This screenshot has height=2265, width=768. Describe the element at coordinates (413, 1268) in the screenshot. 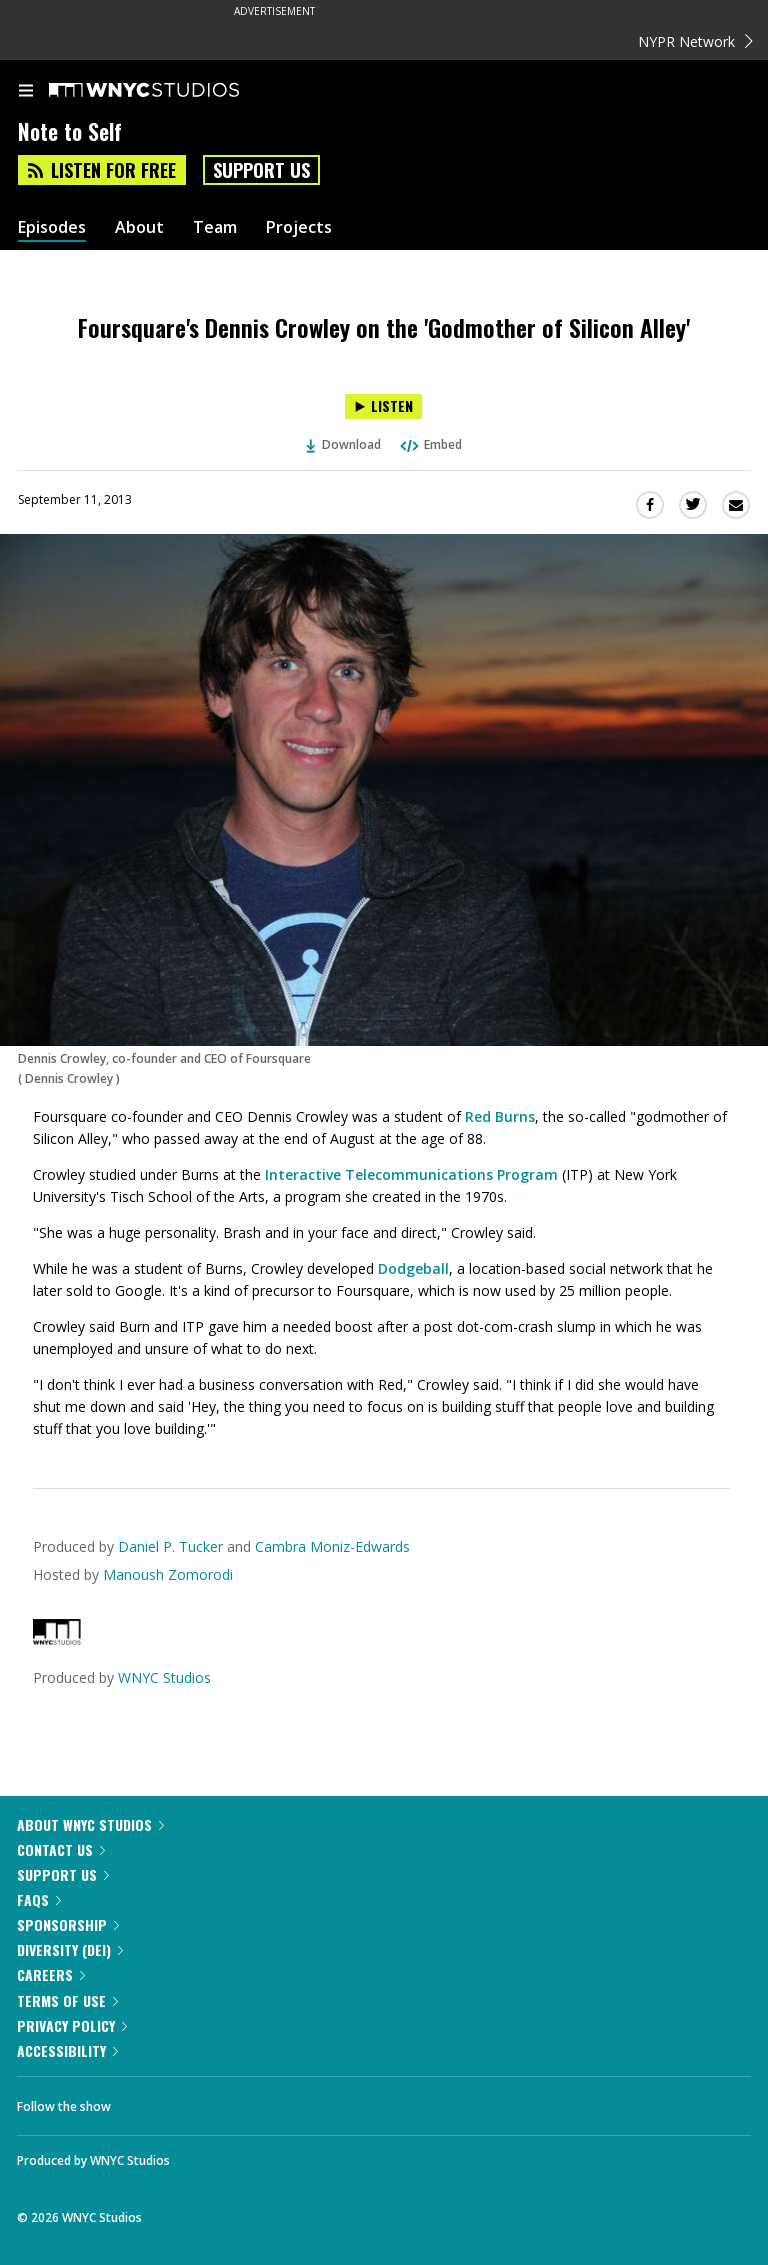

I see `Dodgeball` at that location.